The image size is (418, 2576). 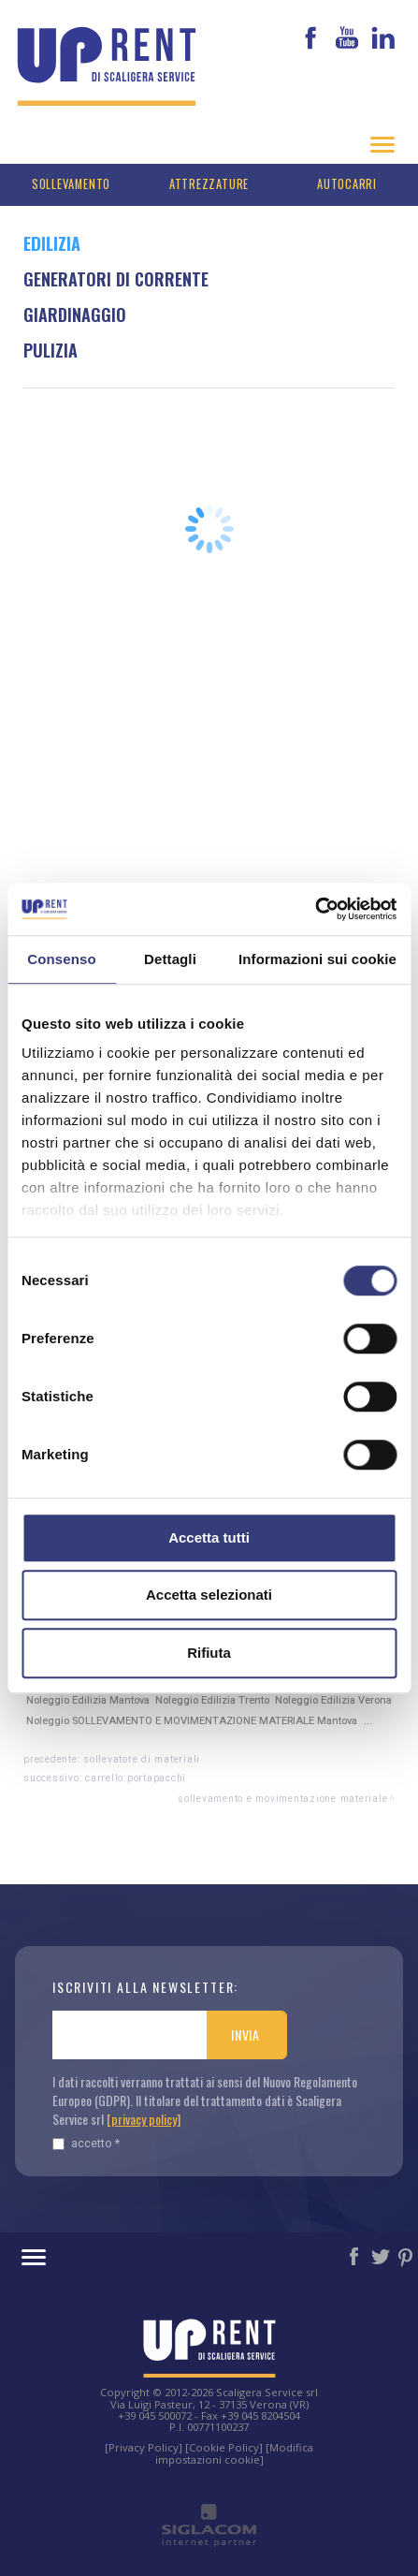 I want to click on Accetto *, so click(x=86, y=2143).